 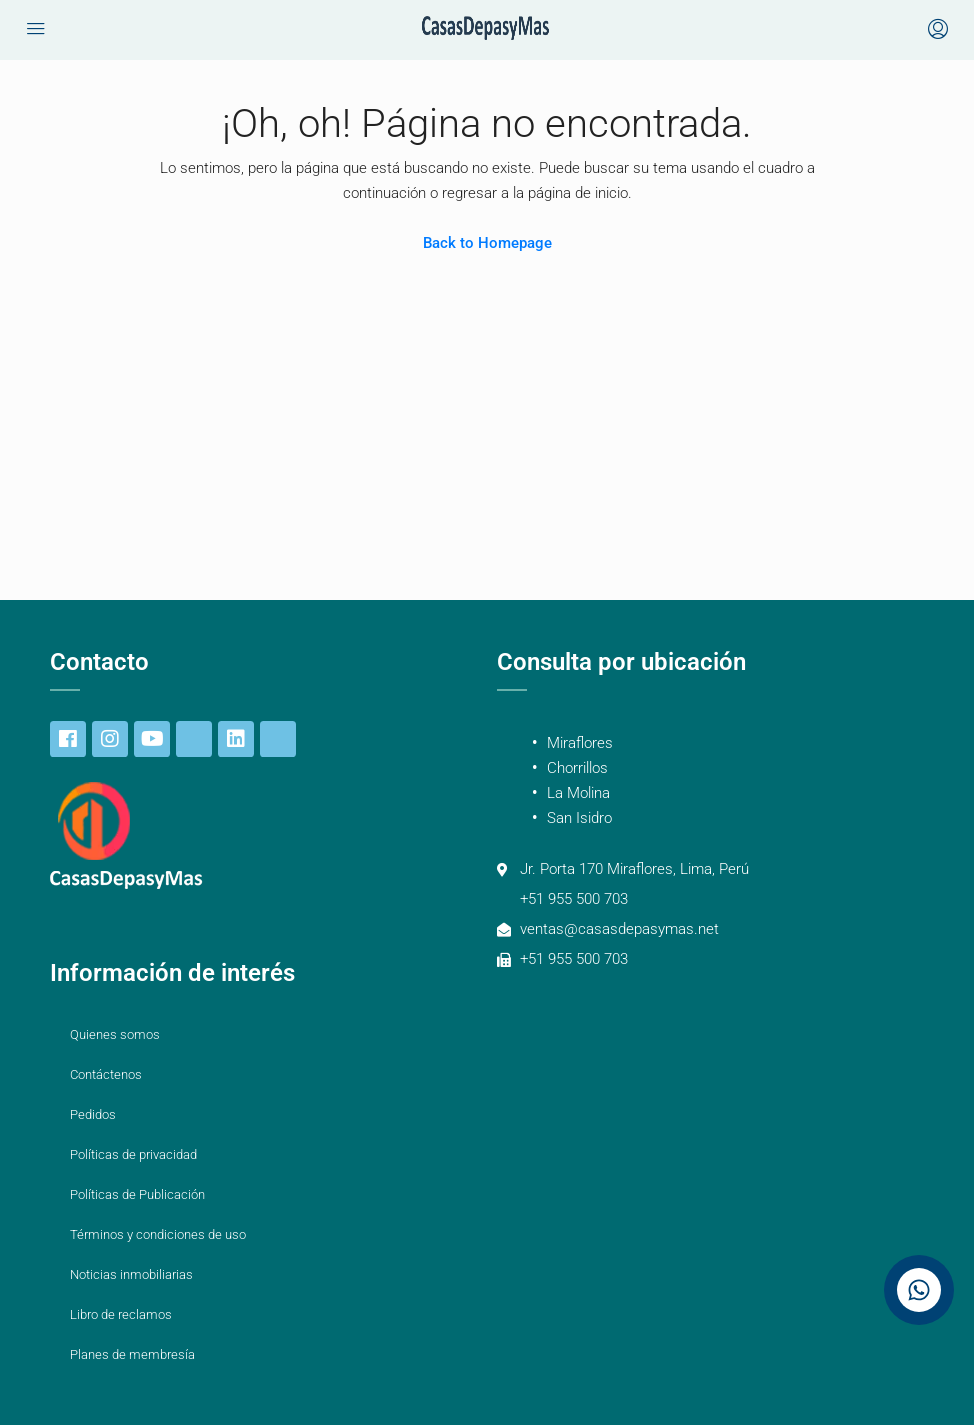 What do you see at coordinates (131, 1274) in the screenshot?
I see `Noticias inmobiliarias` at bounding box center [131, 1274].